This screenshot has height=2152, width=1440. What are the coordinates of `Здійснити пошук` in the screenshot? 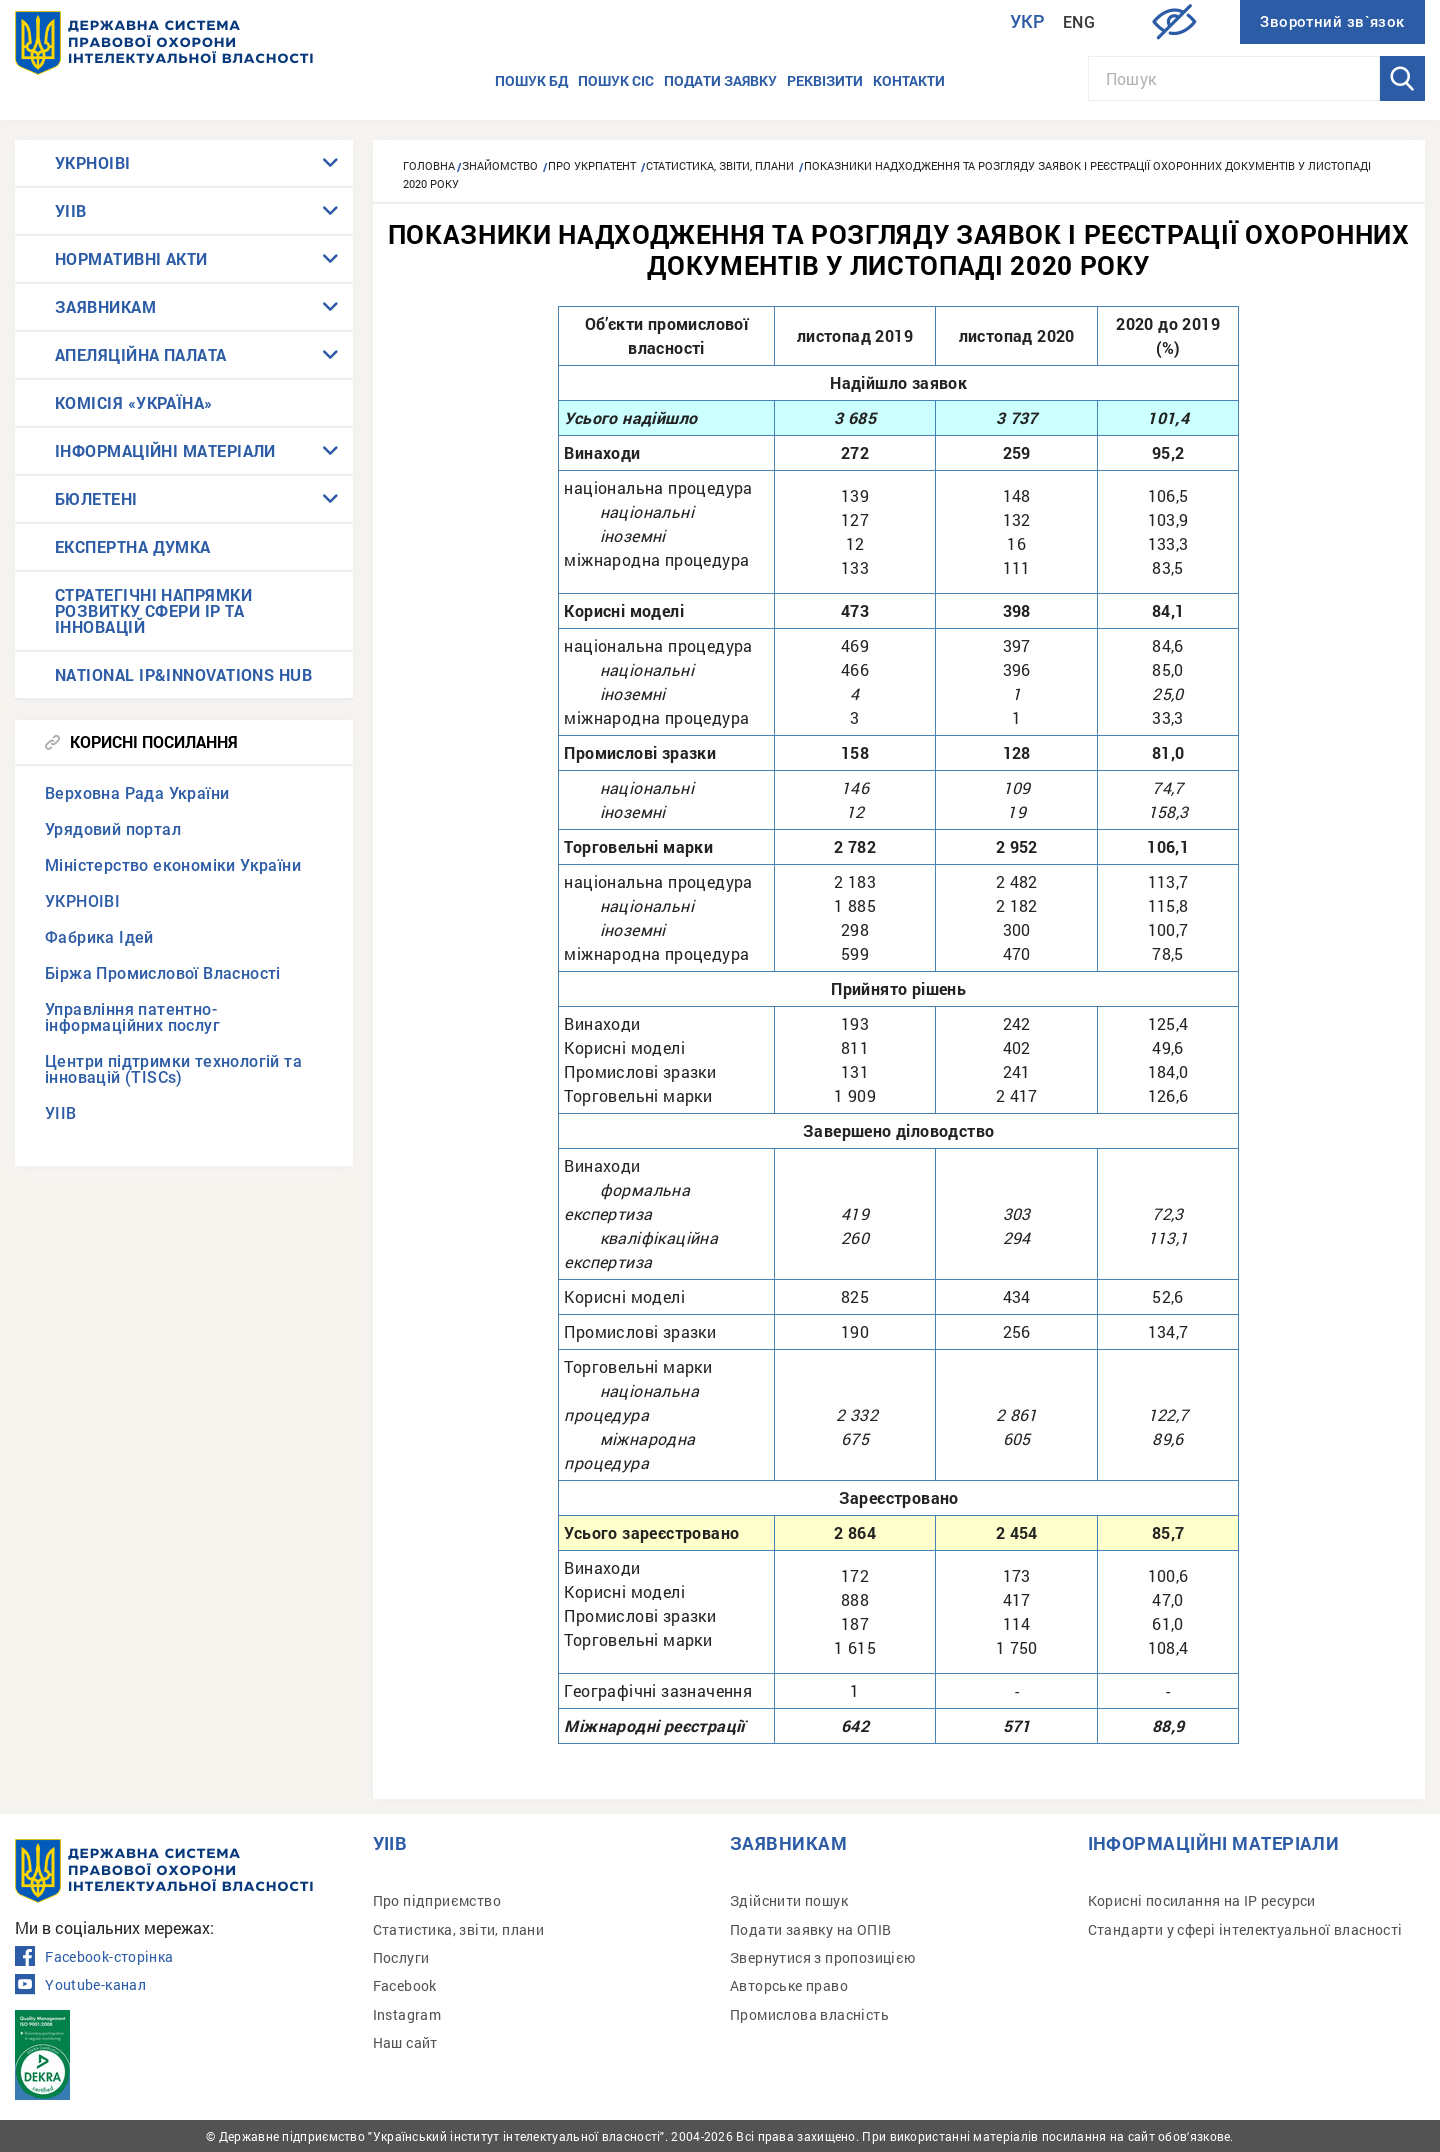 It's located at (789, 1900).